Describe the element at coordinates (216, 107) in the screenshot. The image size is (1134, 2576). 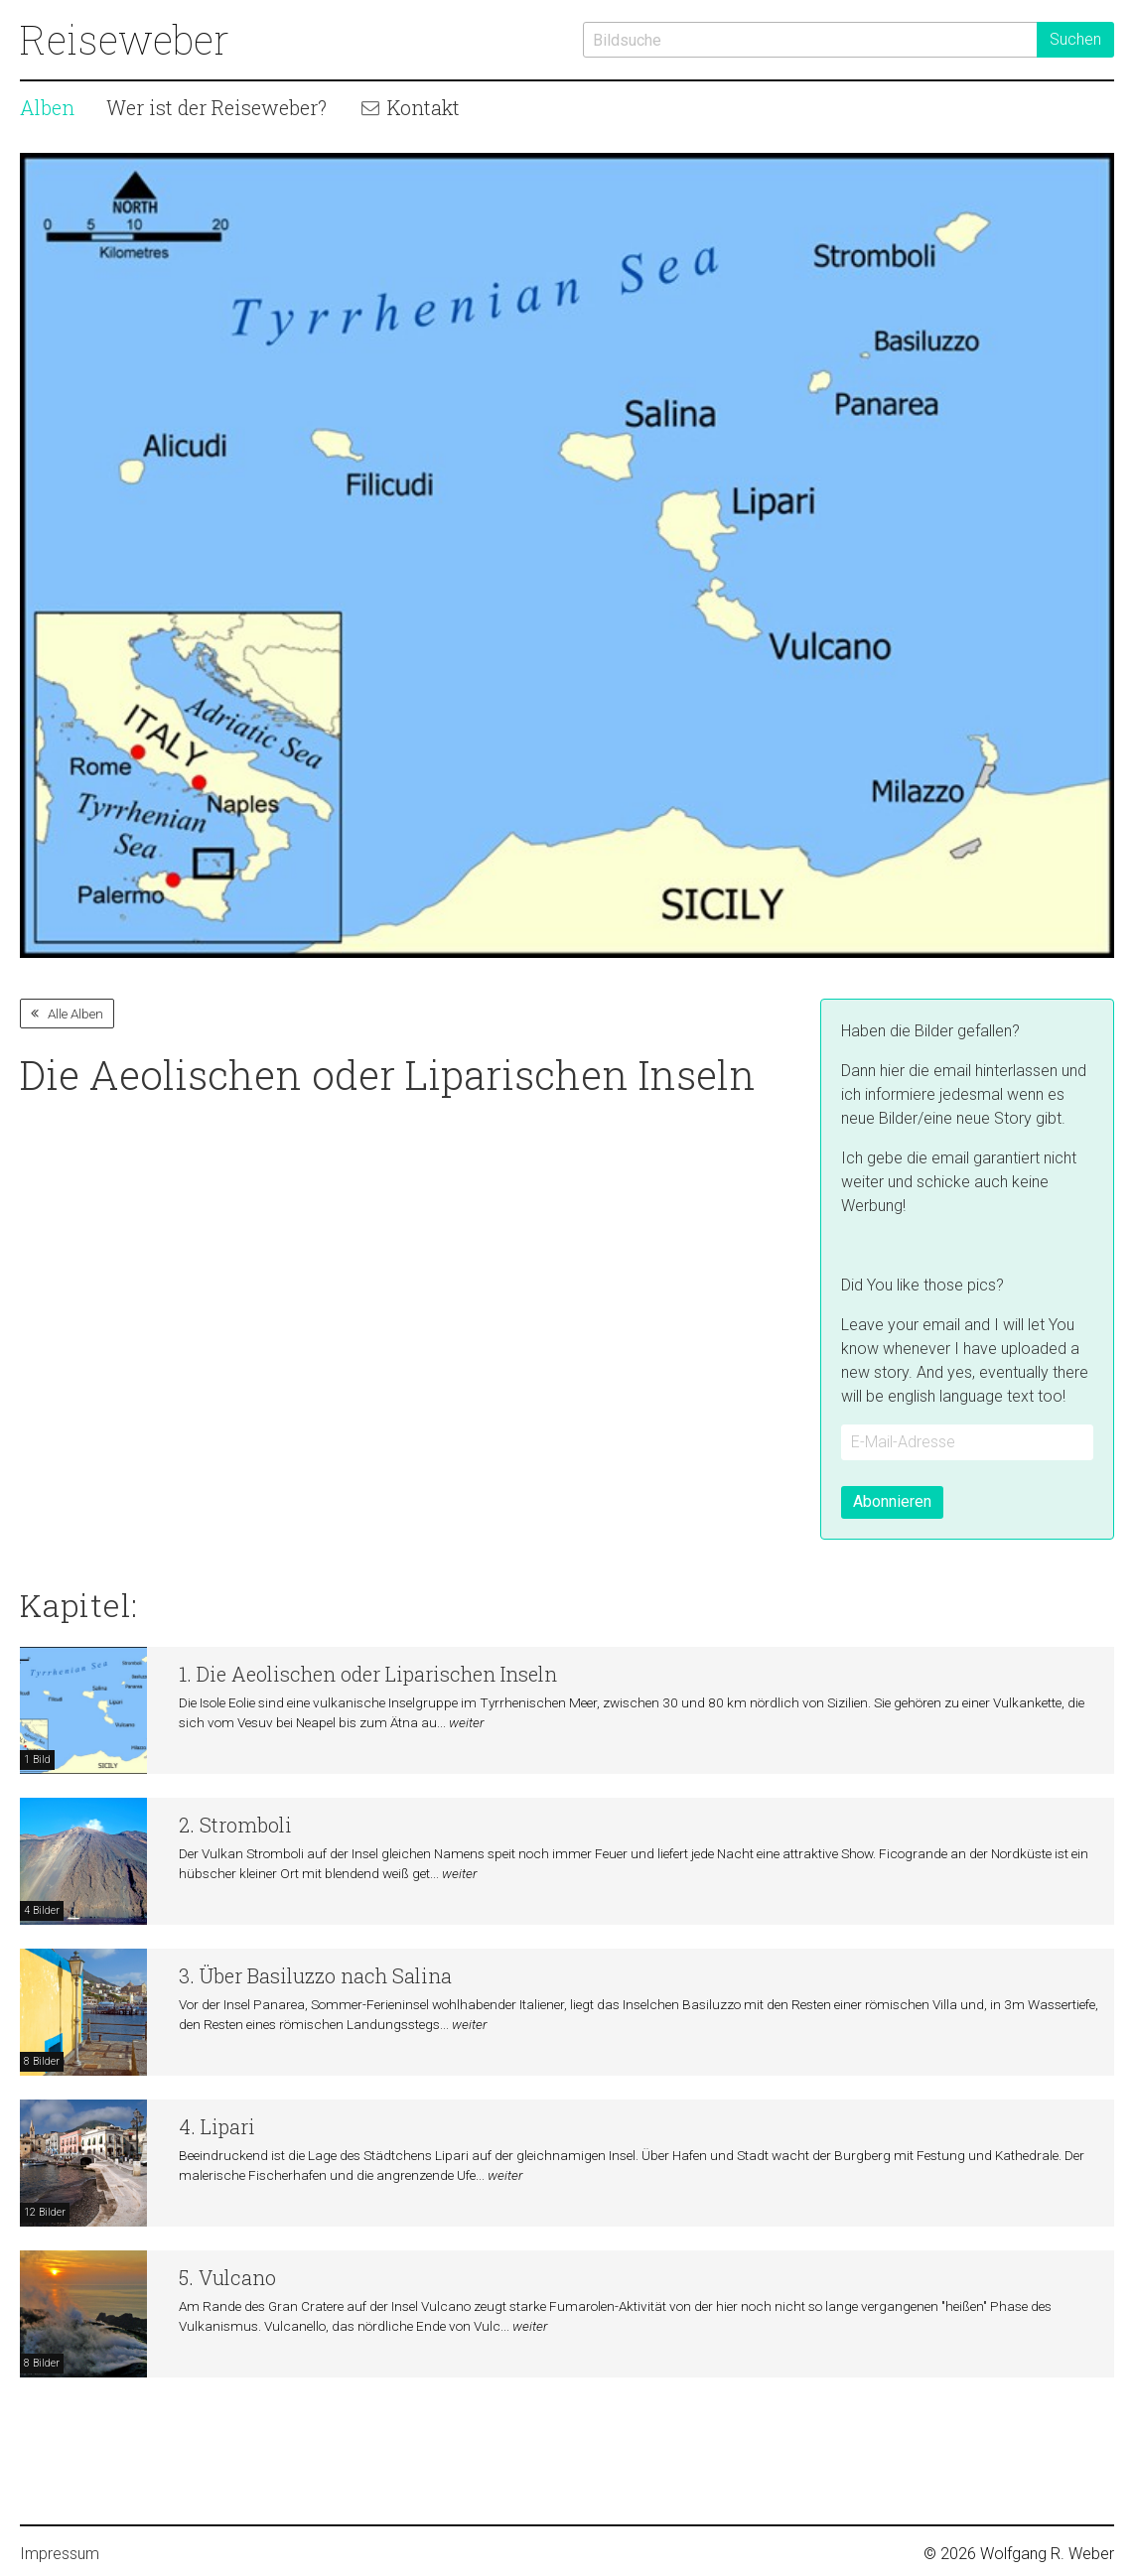
I see `Wer ist der Reiseweber?` at that location.